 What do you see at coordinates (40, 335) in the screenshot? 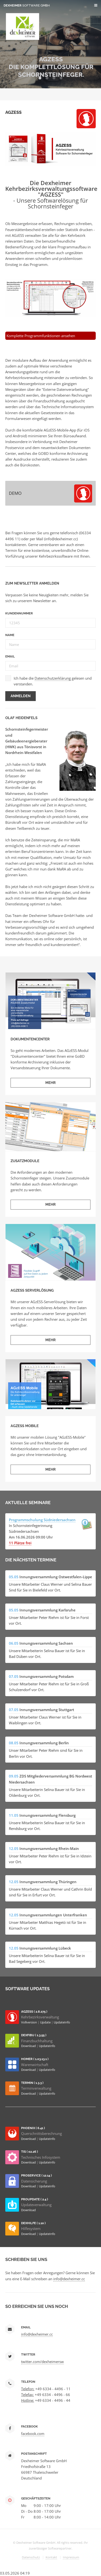
I see `Komplette Programmfunktionen ansehen` at bounding box center [40, 335].